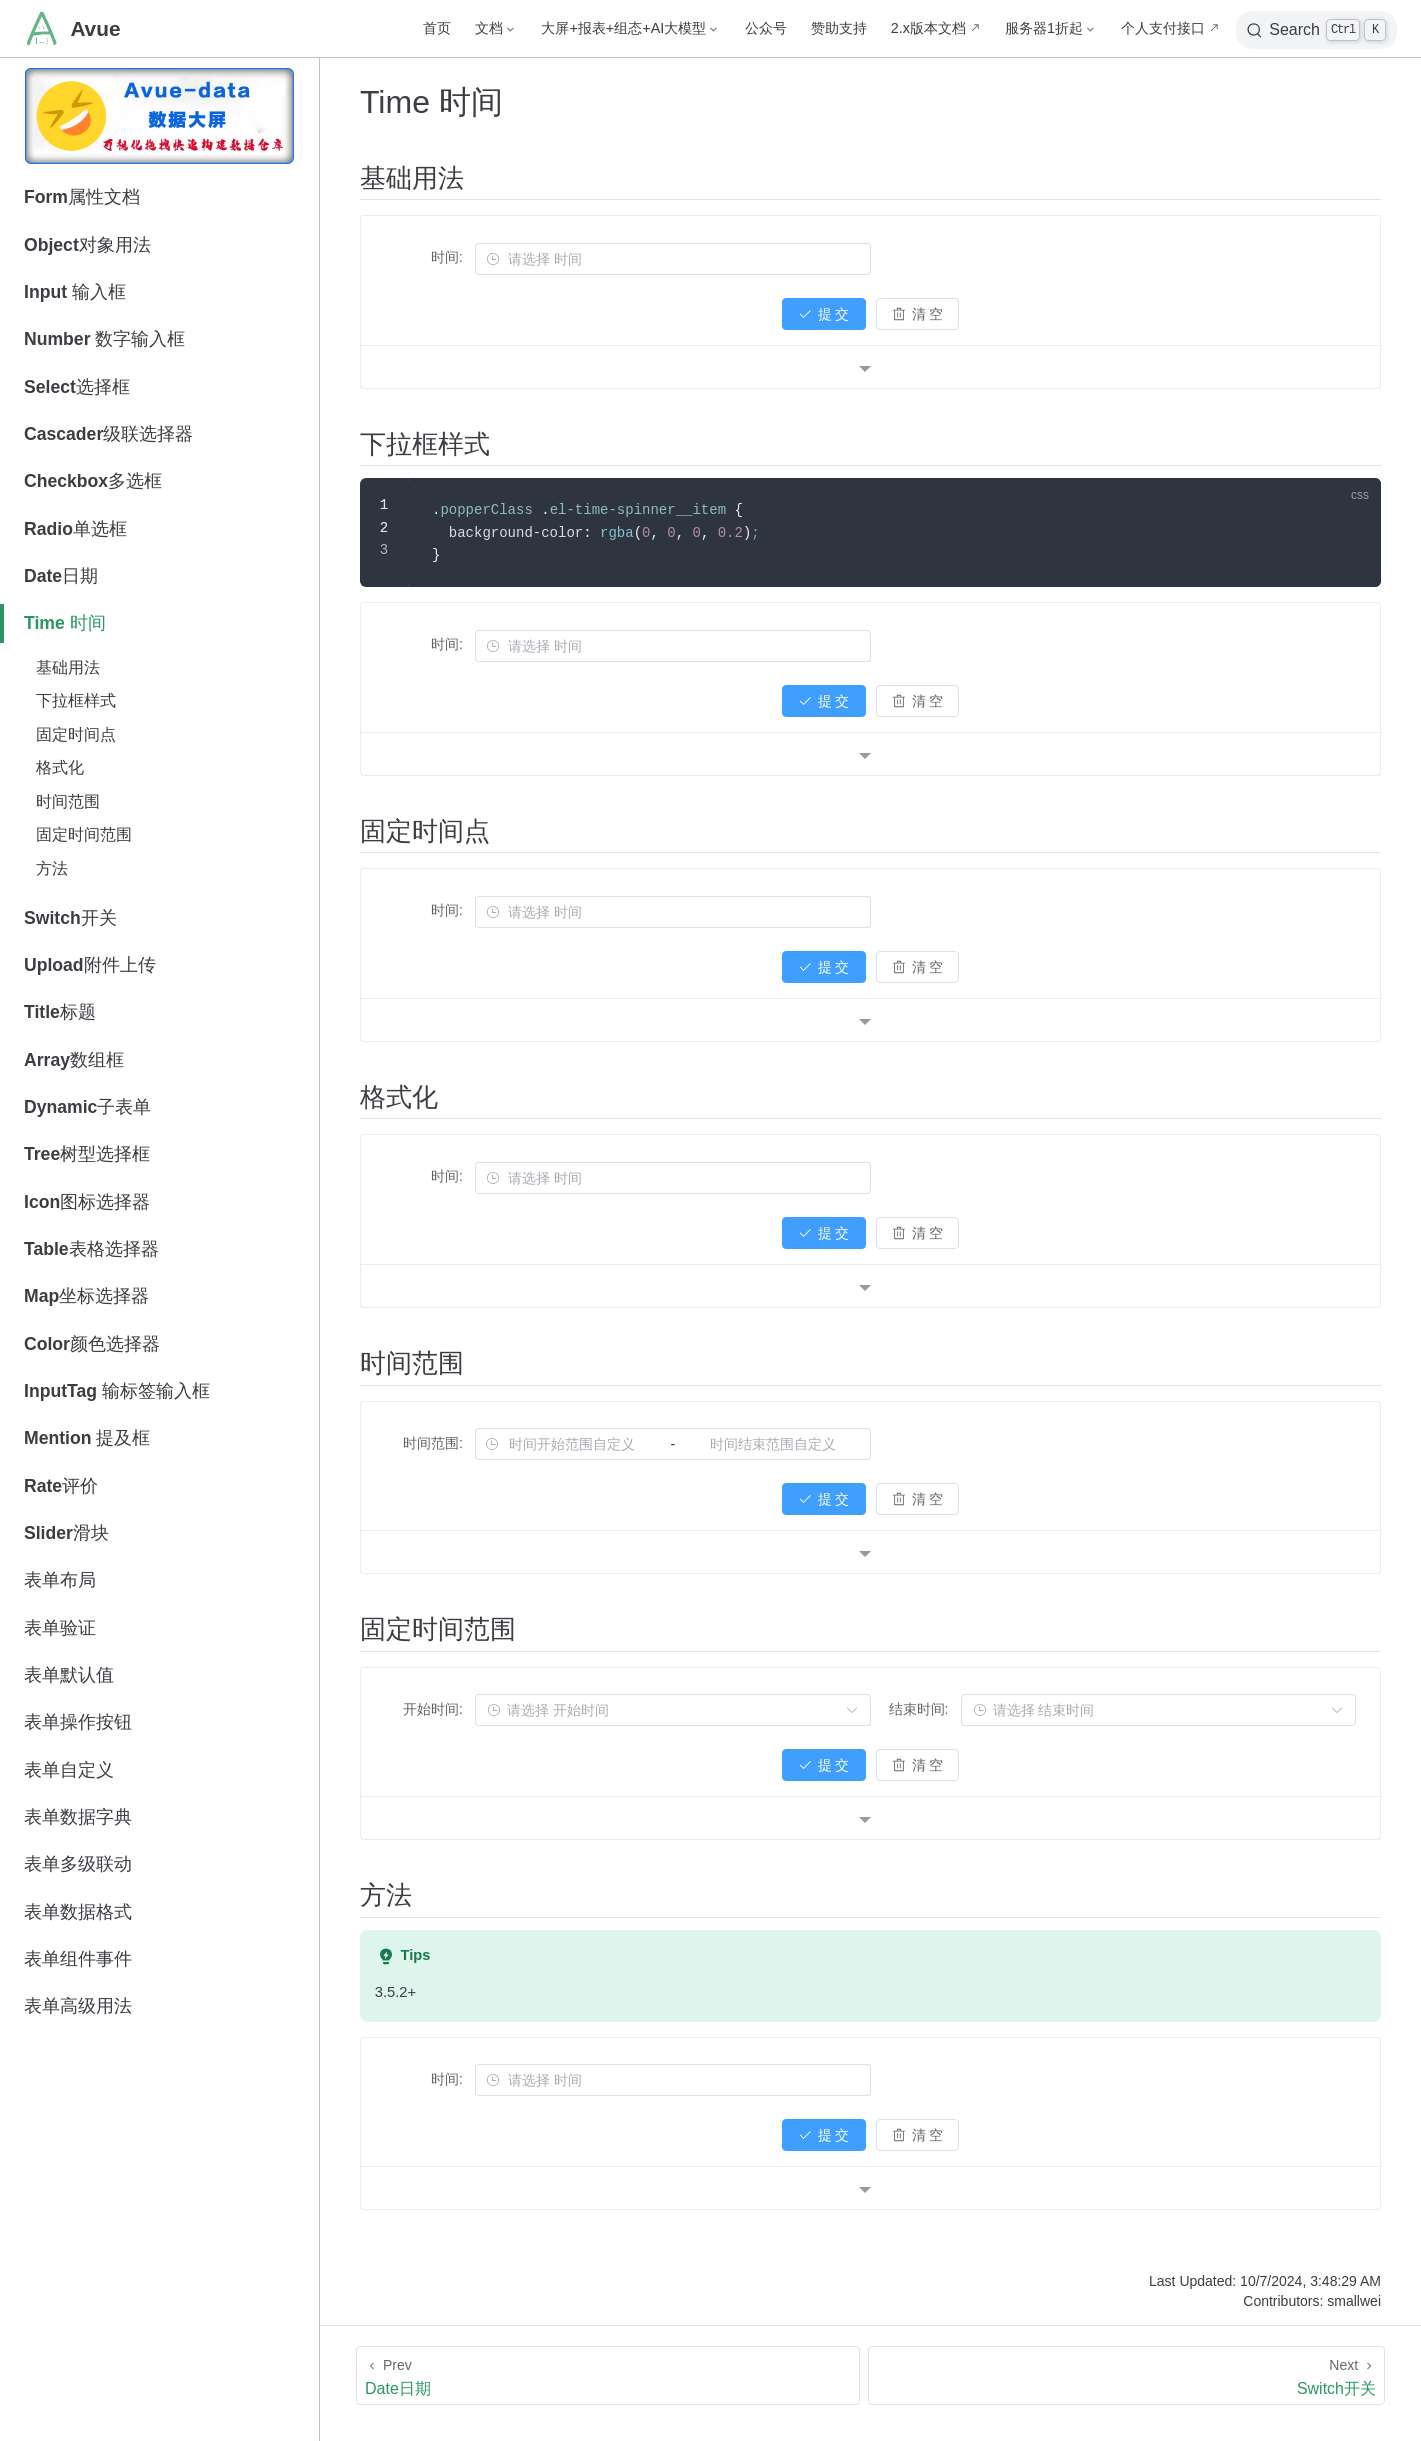 The width and height of the screenshot is (1421, 2441). I want to click on 基础用法, so click(68, 667).